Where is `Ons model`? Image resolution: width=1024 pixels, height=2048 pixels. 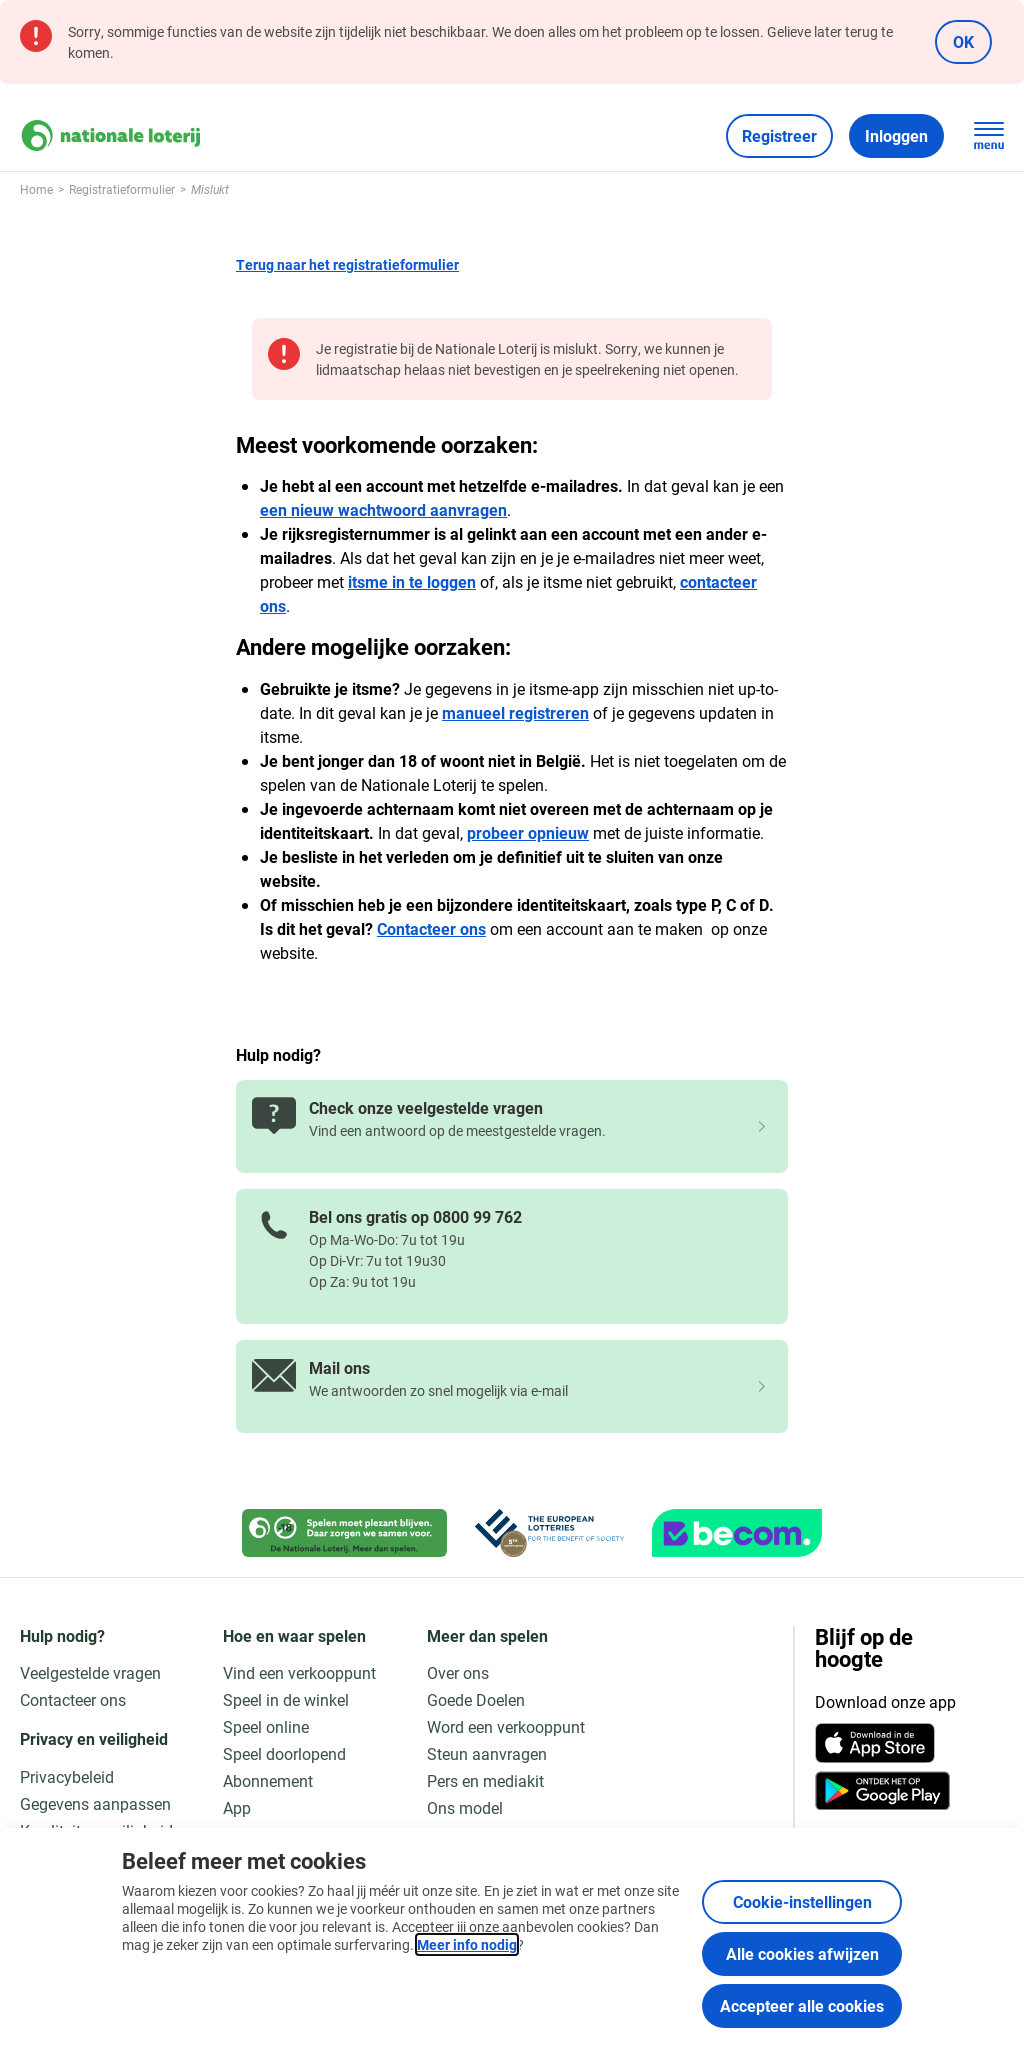 Ons model is located at coordinates (465, 1807).